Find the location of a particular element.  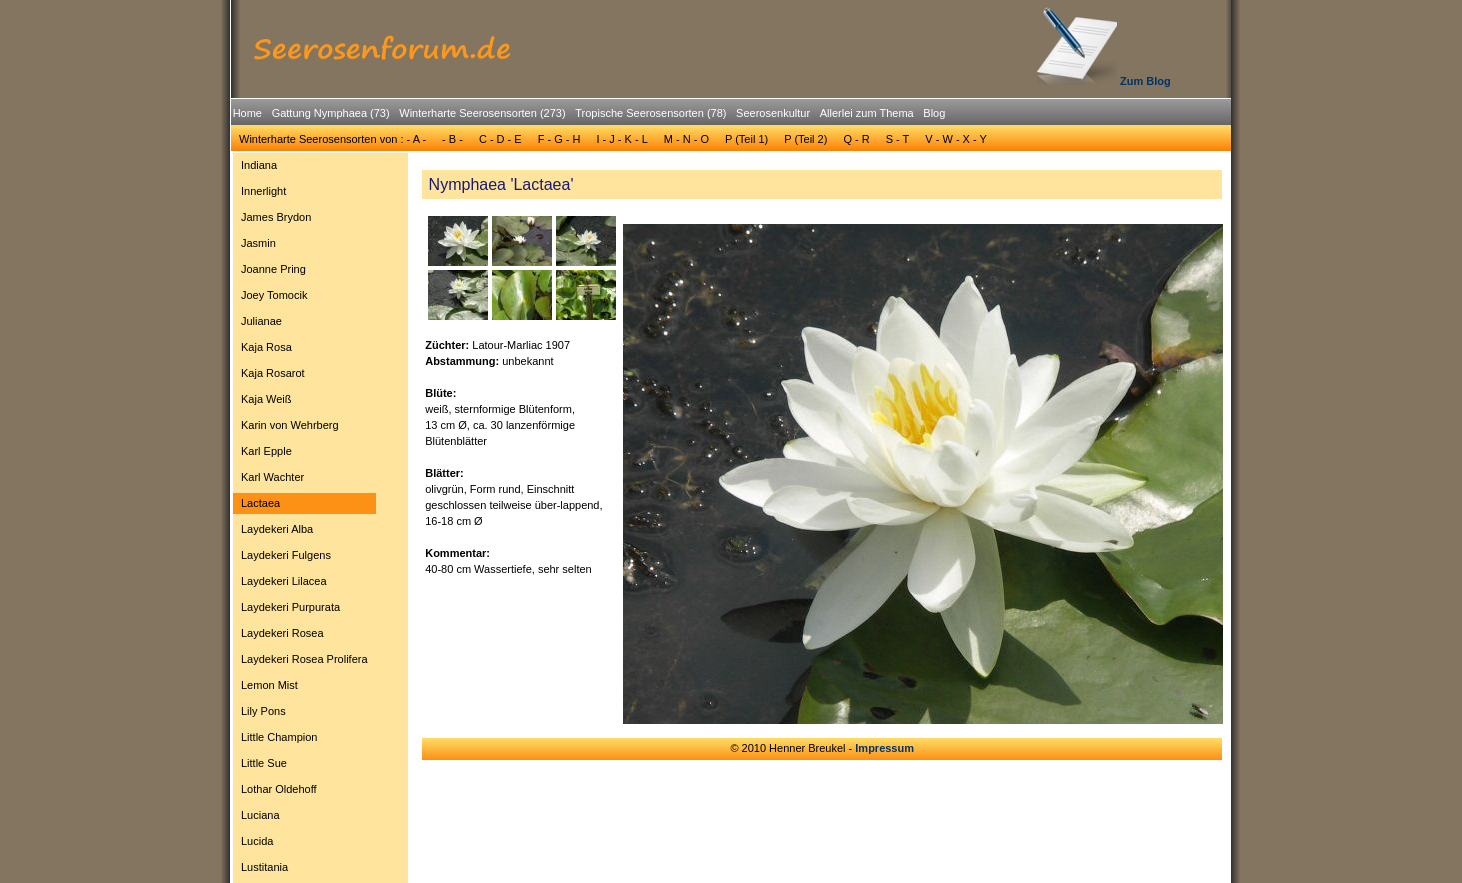

Karl Epple is located at coordinates (266, 451).